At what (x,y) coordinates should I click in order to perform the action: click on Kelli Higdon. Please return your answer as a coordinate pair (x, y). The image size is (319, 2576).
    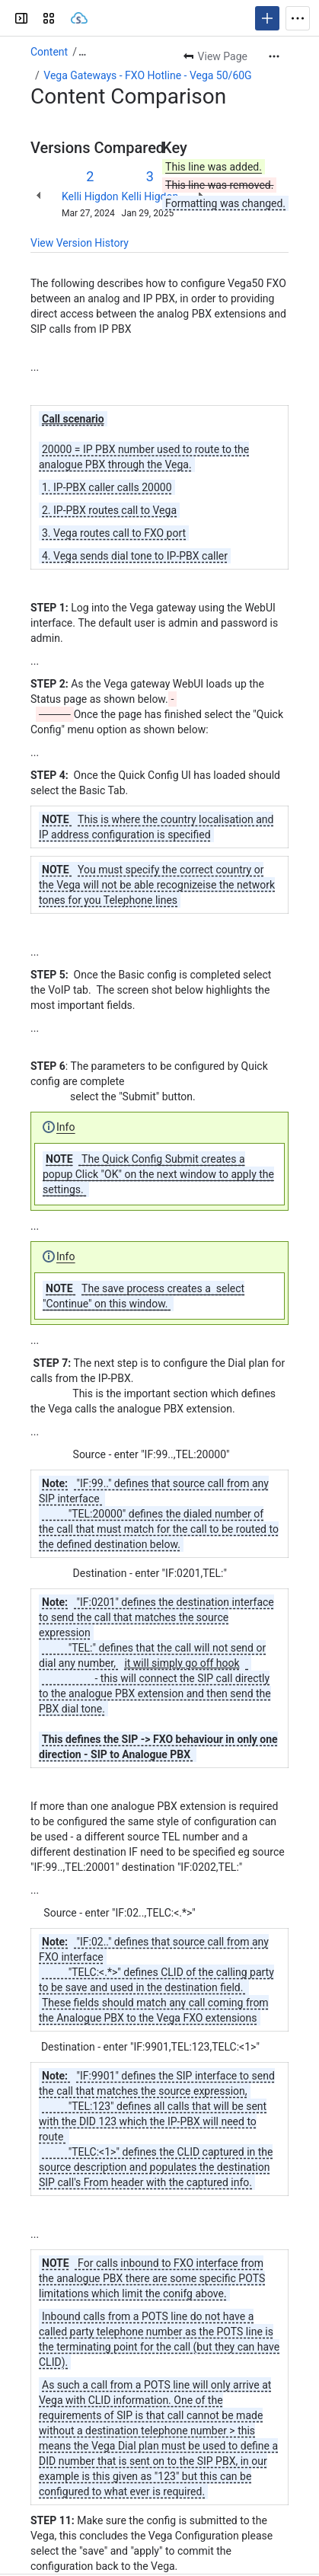
    Looking at the image, I should click on (90, 196).